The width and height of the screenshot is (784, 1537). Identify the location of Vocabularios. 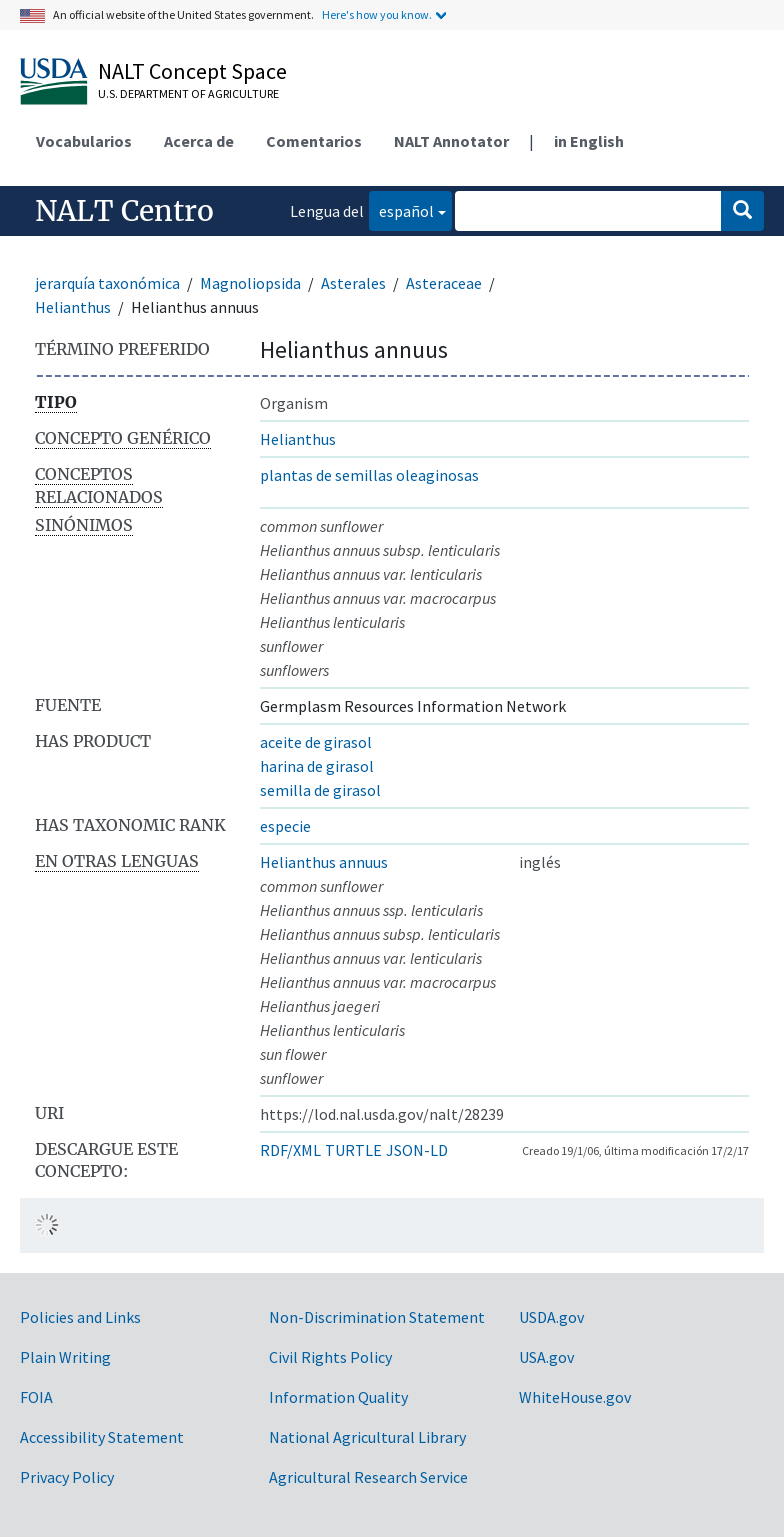
(84, 141).